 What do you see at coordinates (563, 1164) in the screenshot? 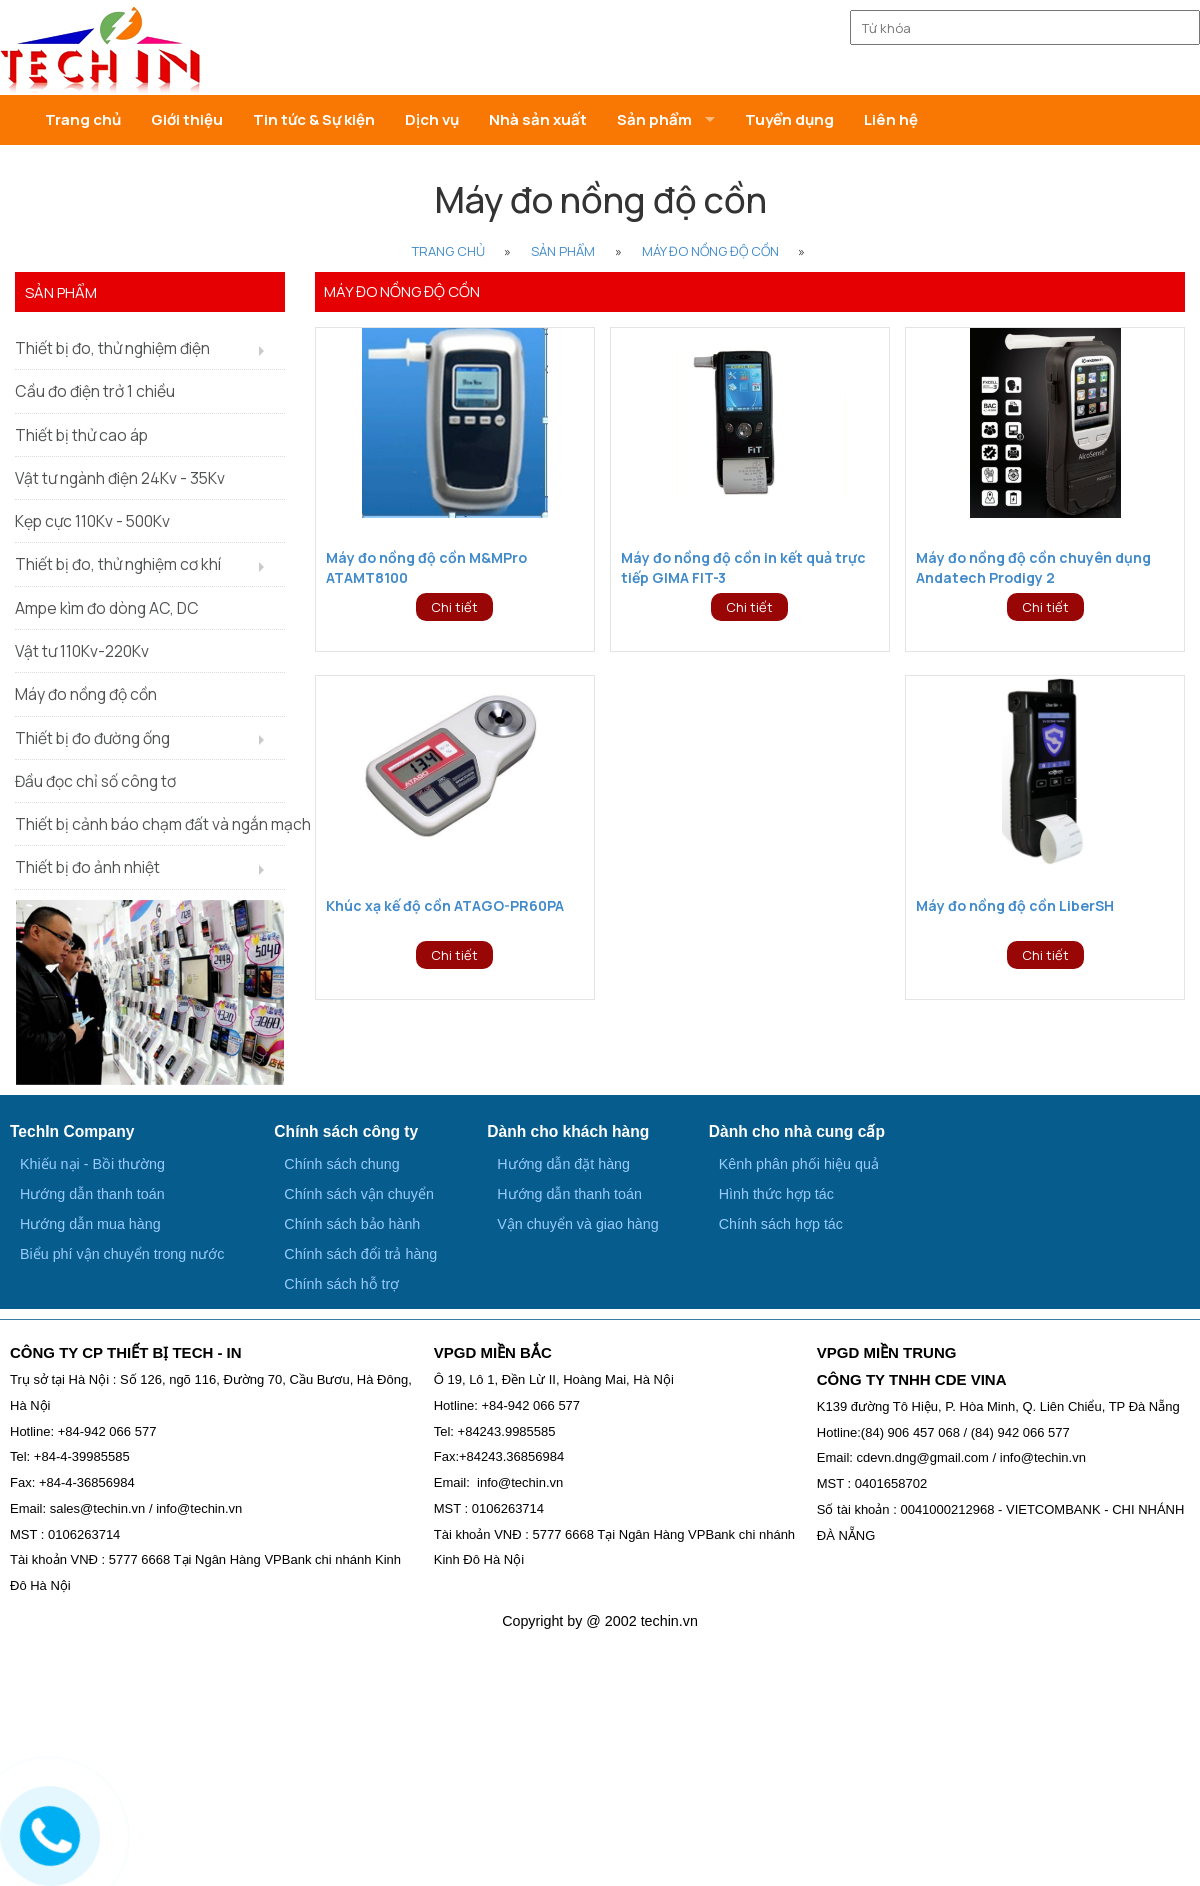
I see `Hướng dẫn đặt hàng` at bounding box center [563, 1164].